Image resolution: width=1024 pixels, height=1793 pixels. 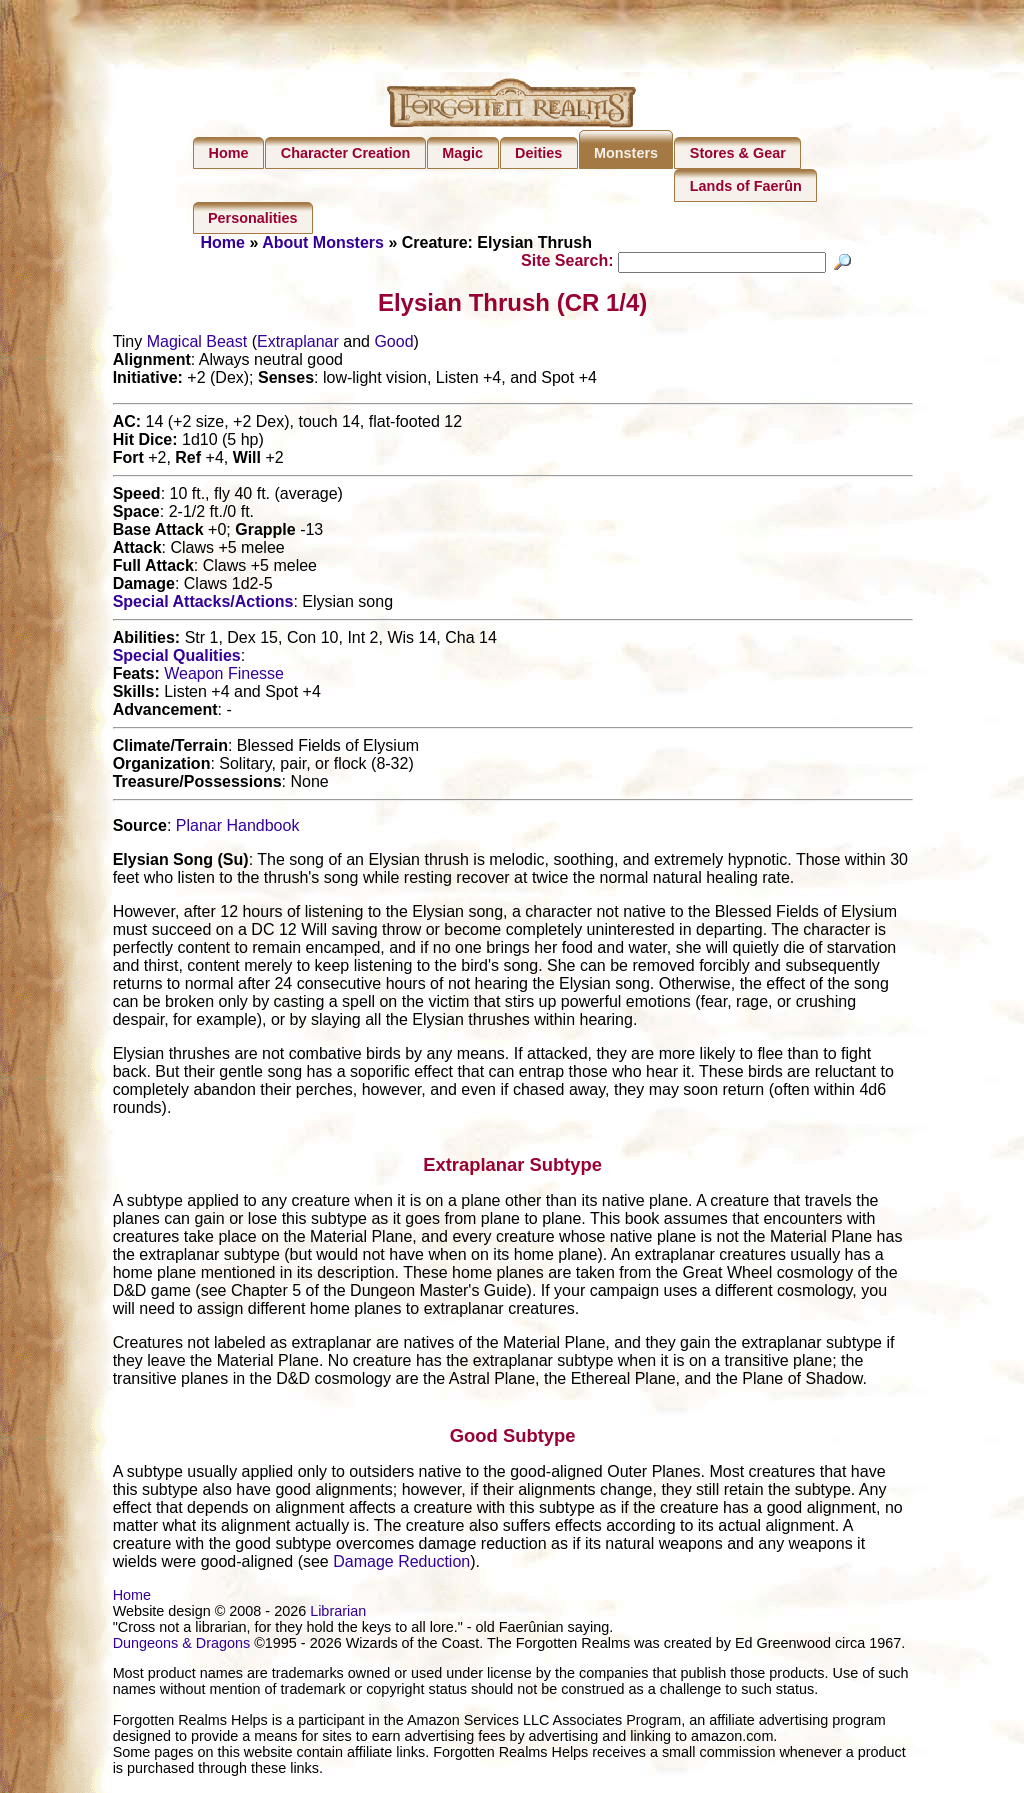 What do you see at coordinates (253, 218) in the screenshot?
I see `Personalities` at bounding box center [253, 218].